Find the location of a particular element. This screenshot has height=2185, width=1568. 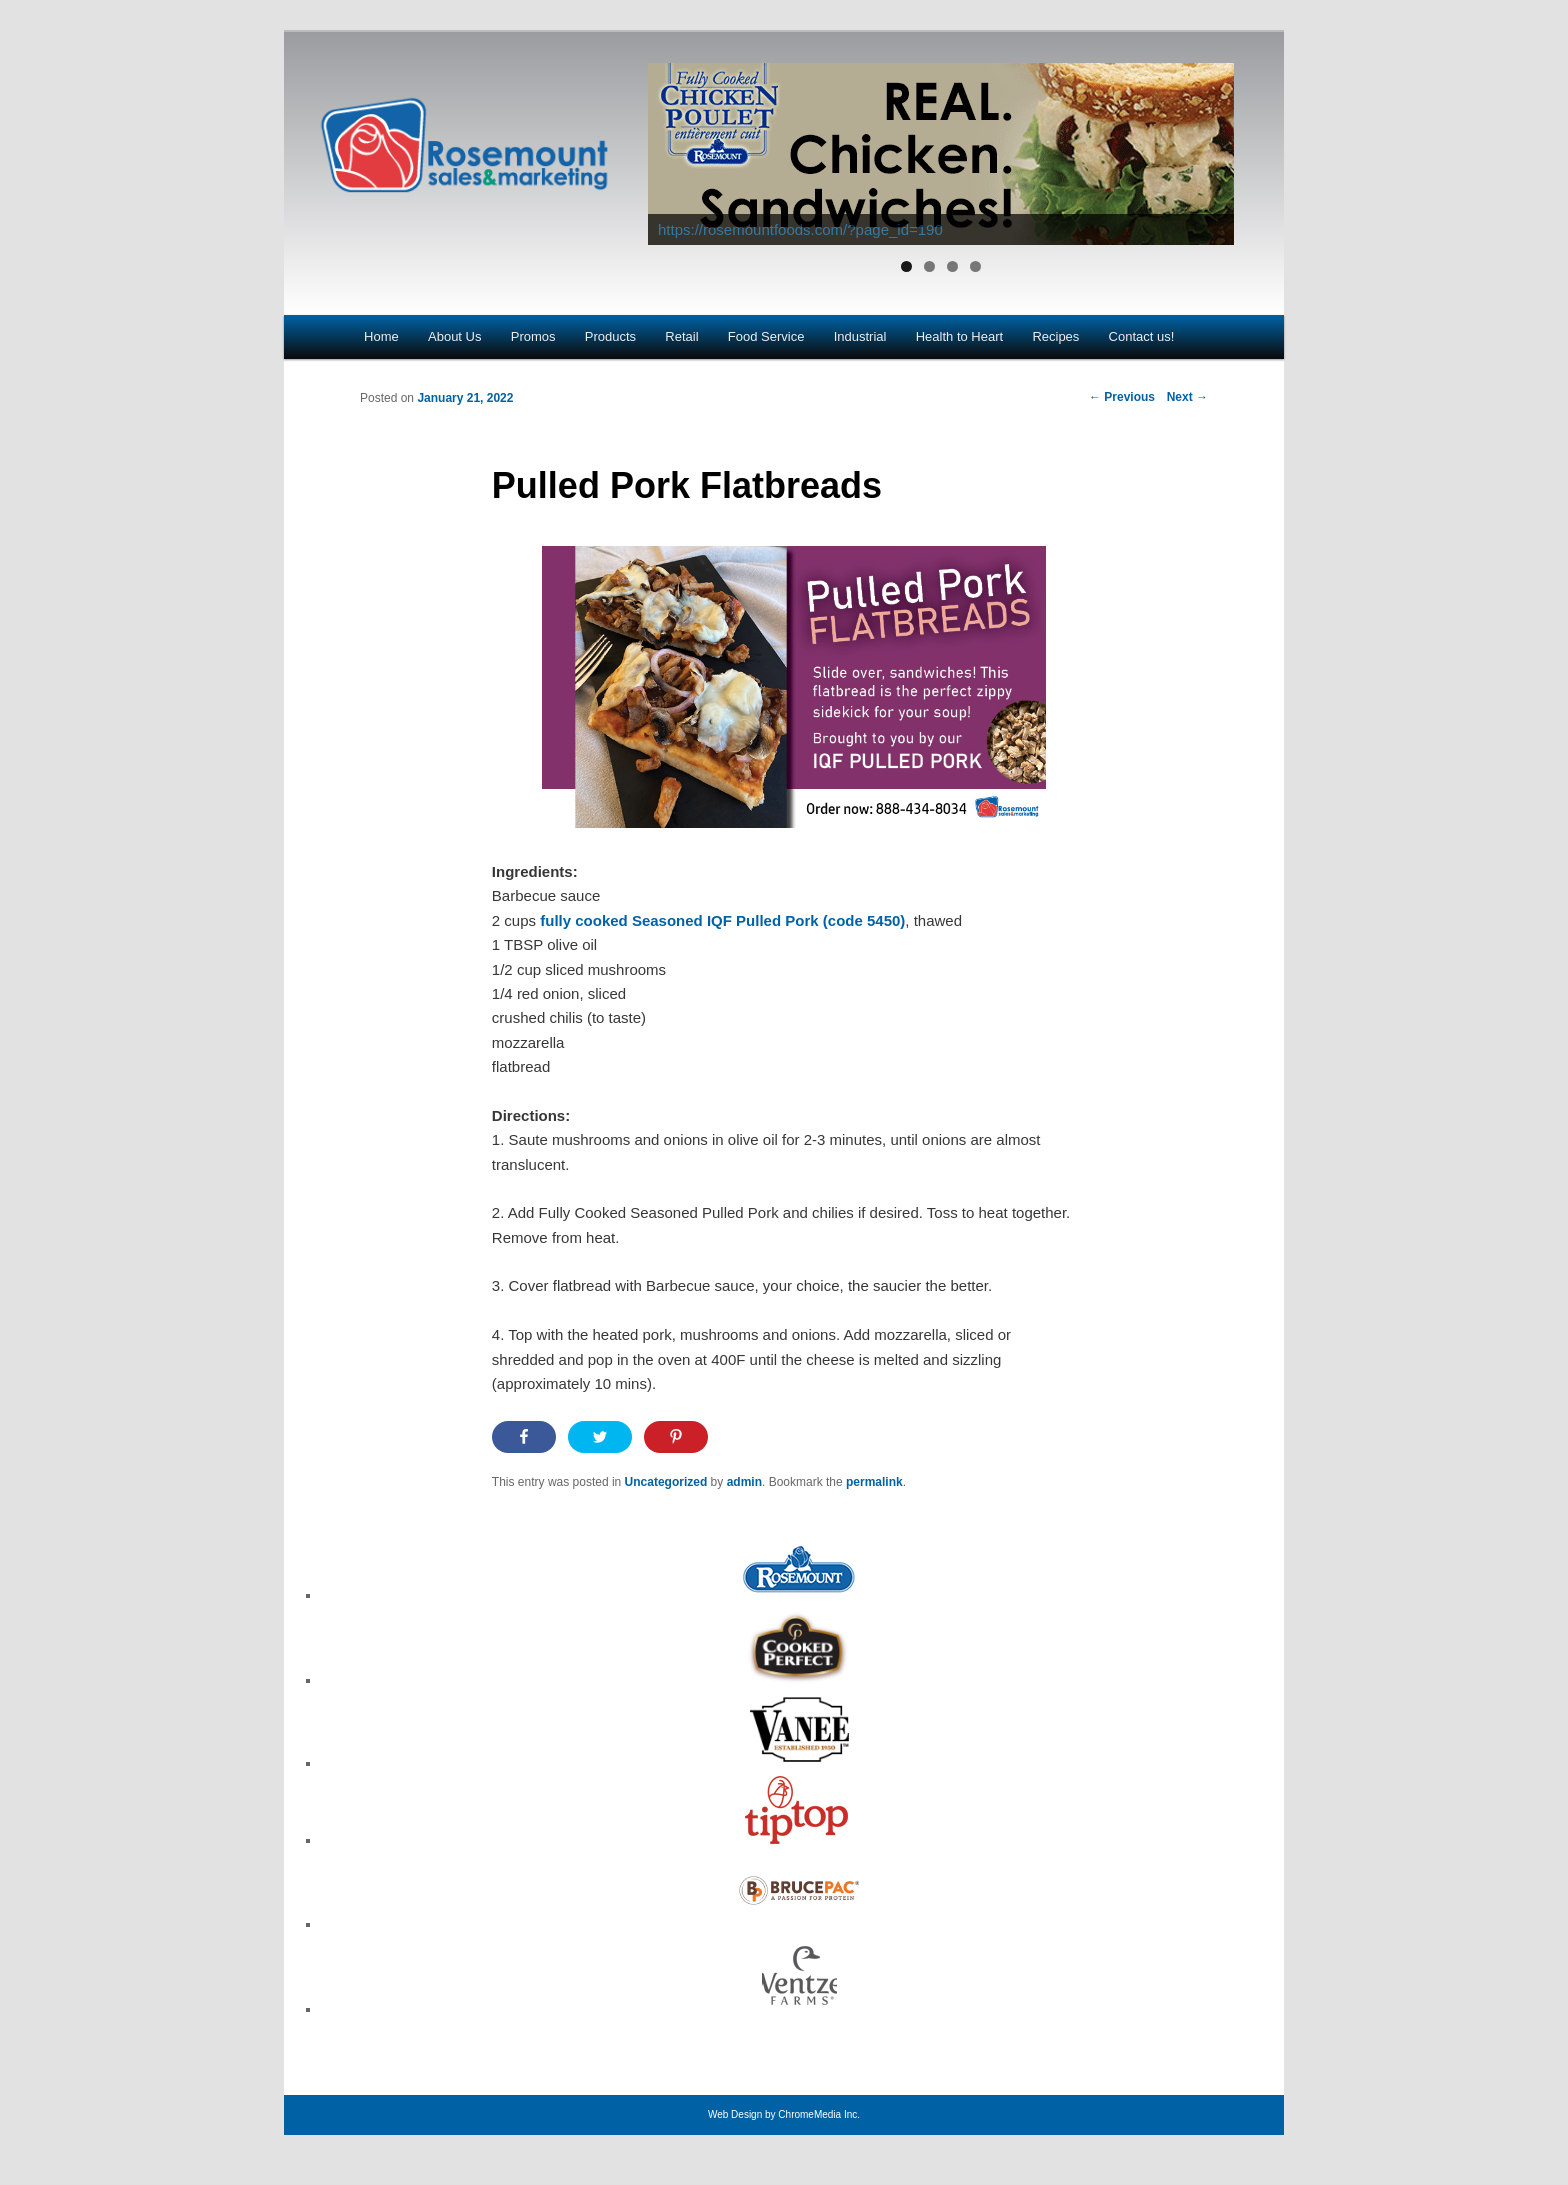

Health to Heart is located at coordinates (959, 336).